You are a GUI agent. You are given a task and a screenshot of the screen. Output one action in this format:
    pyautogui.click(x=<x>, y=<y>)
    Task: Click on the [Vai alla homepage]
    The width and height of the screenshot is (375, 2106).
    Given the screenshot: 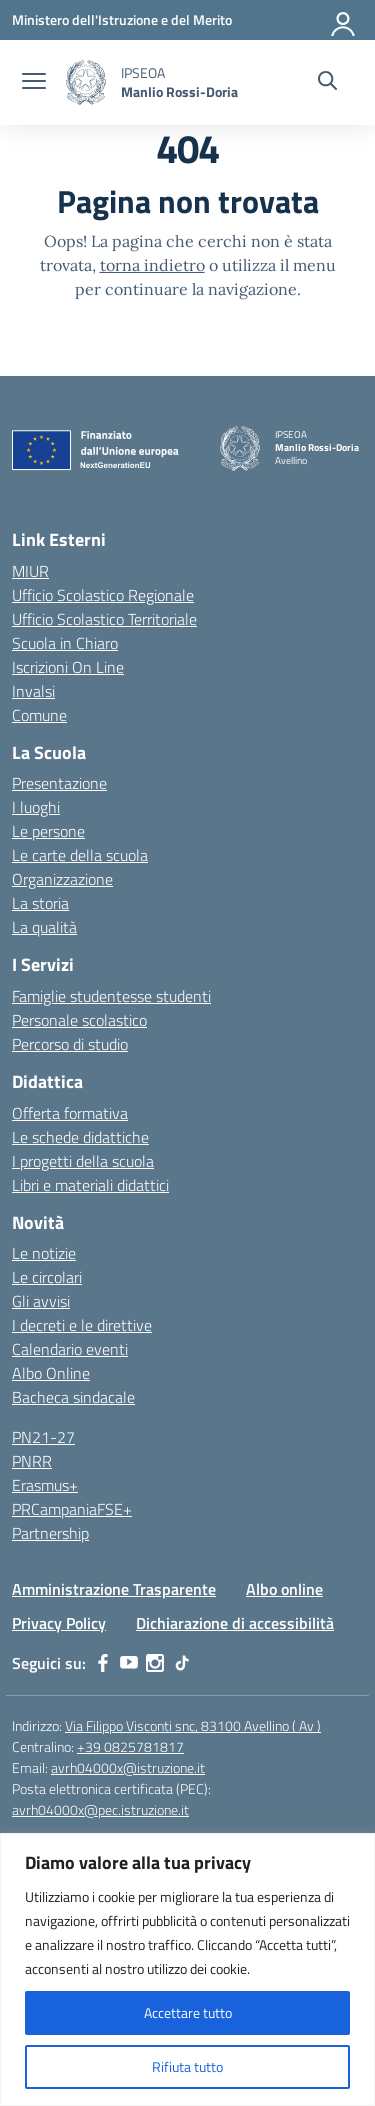 What is the action you would take?
    pyautogui.click(x=86, y=82)
    